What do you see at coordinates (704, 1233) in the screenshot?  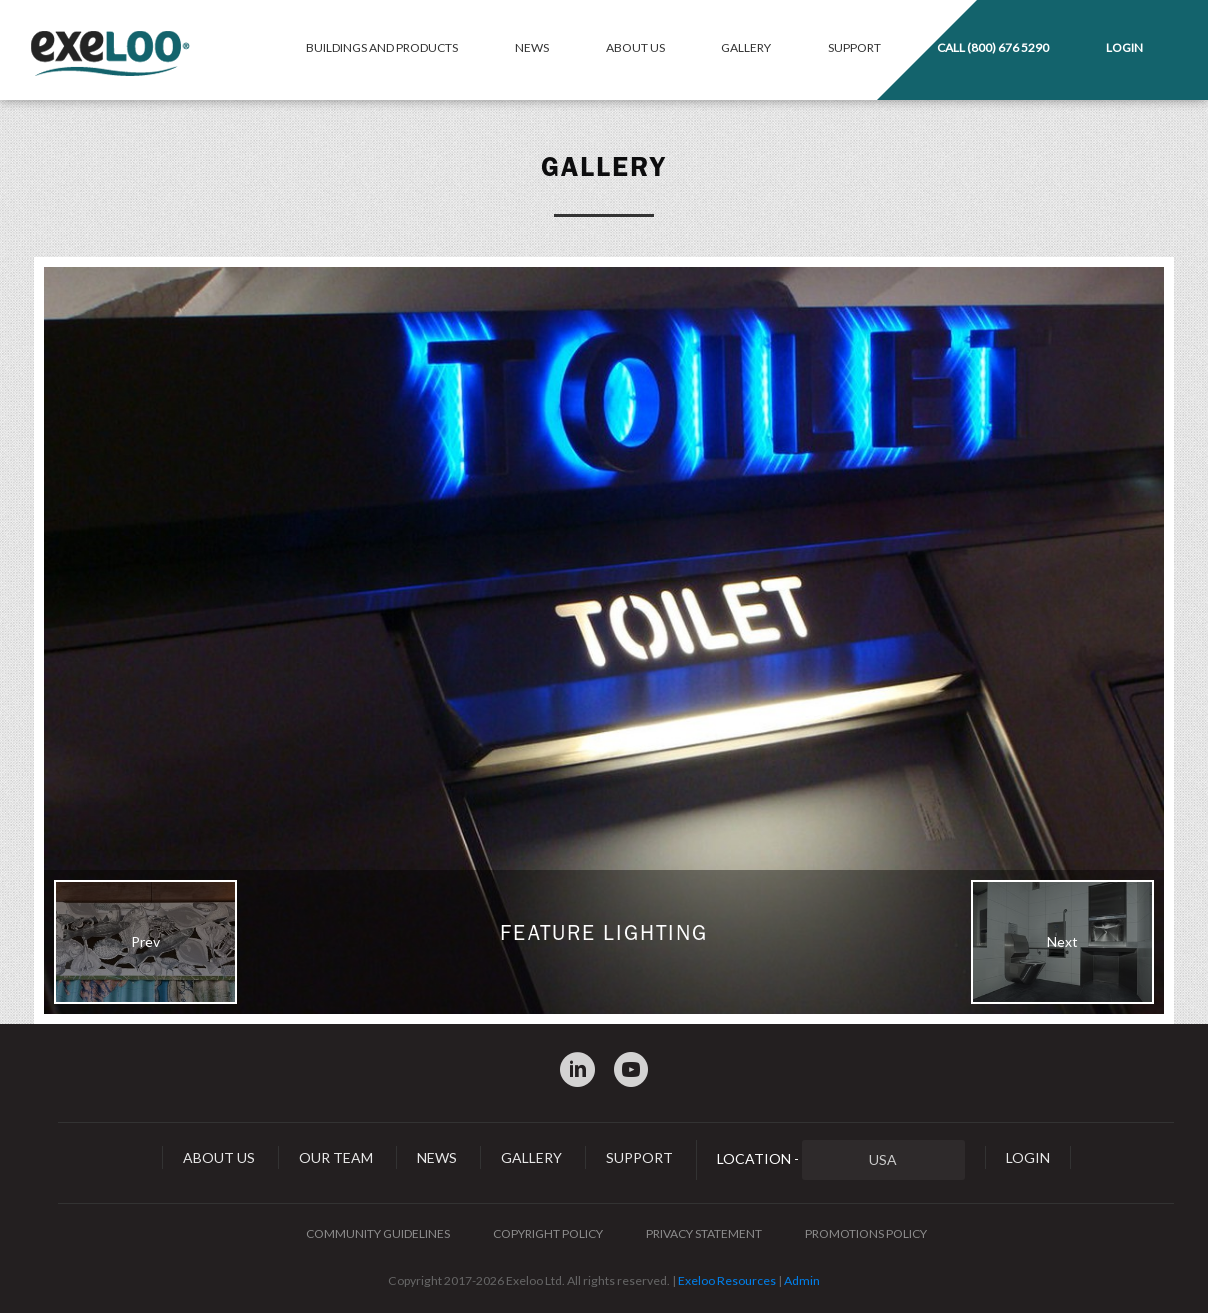 I see `Privacy Statement` at bounding box center [704, 1233].